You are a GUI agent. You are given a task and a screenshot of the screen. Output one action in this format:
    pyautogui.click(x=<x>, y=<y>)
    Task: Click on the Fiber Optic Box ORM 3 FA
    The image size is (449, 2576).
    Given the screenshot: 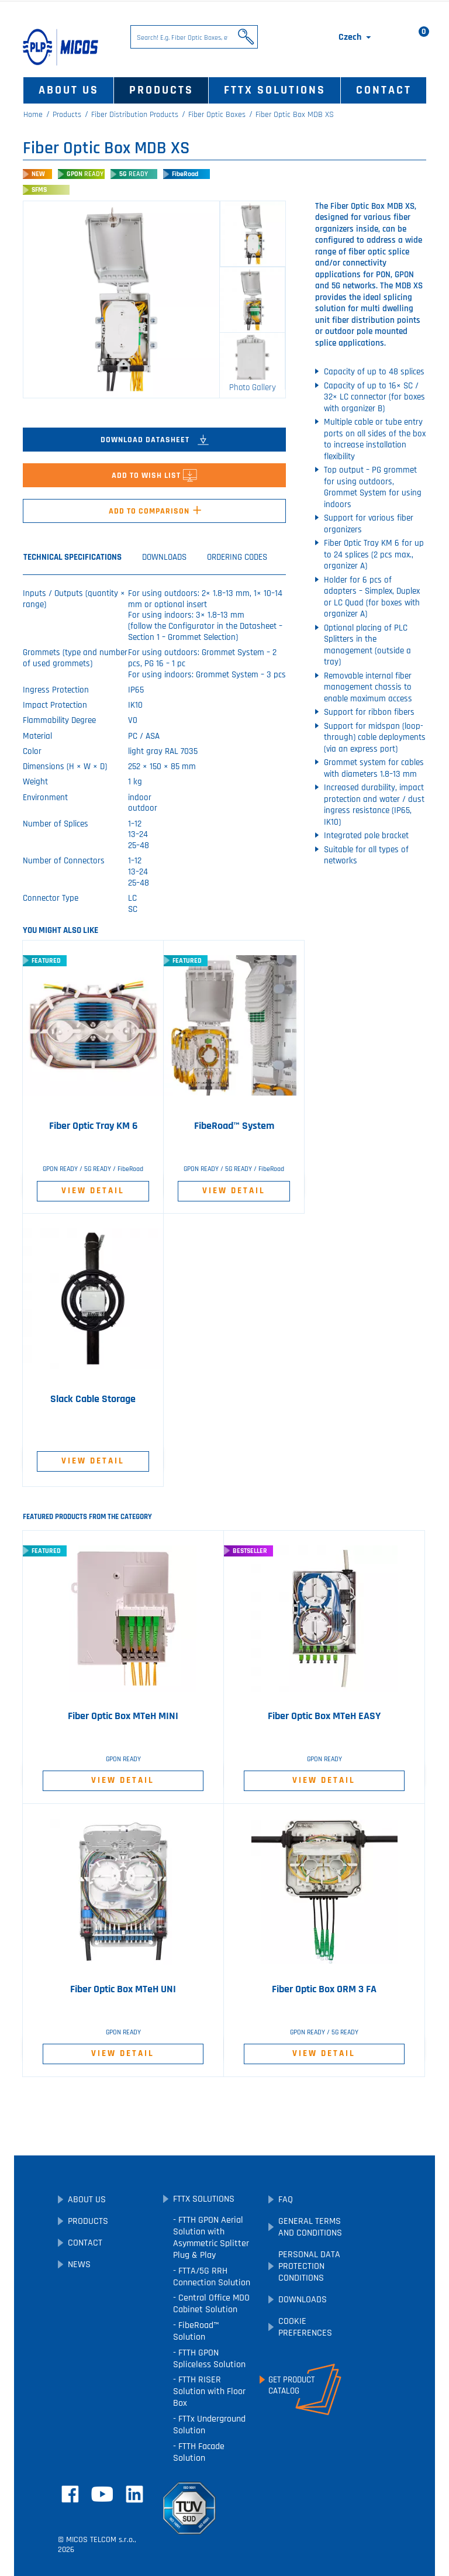 What is the action you would take?
    pyautogui.click(x=324, y=1989)
    